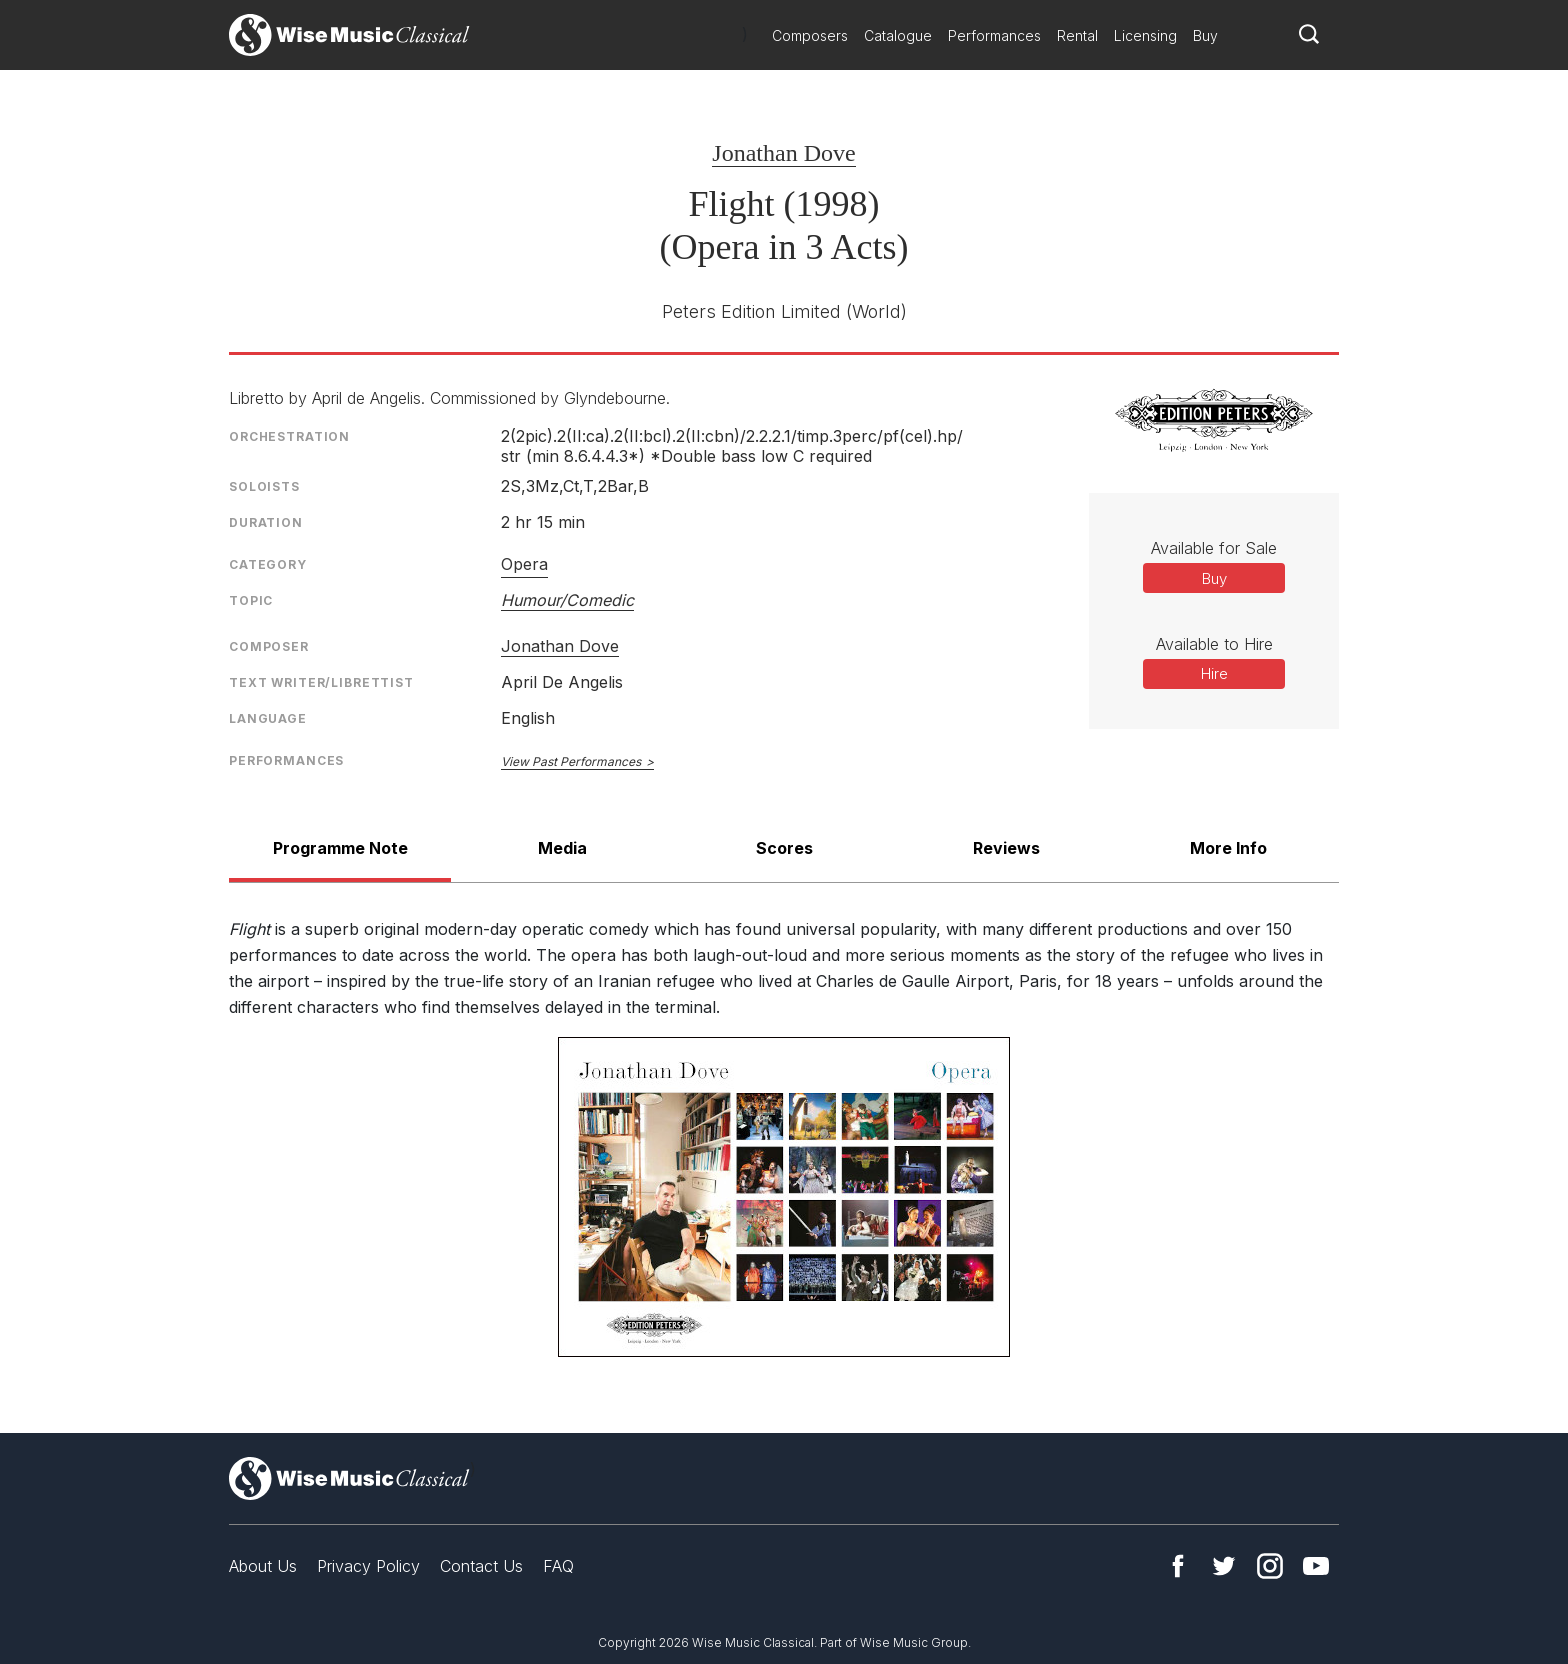 This screenshot has height=1664, width=1568. I want to click on Category, so click(268, 564).